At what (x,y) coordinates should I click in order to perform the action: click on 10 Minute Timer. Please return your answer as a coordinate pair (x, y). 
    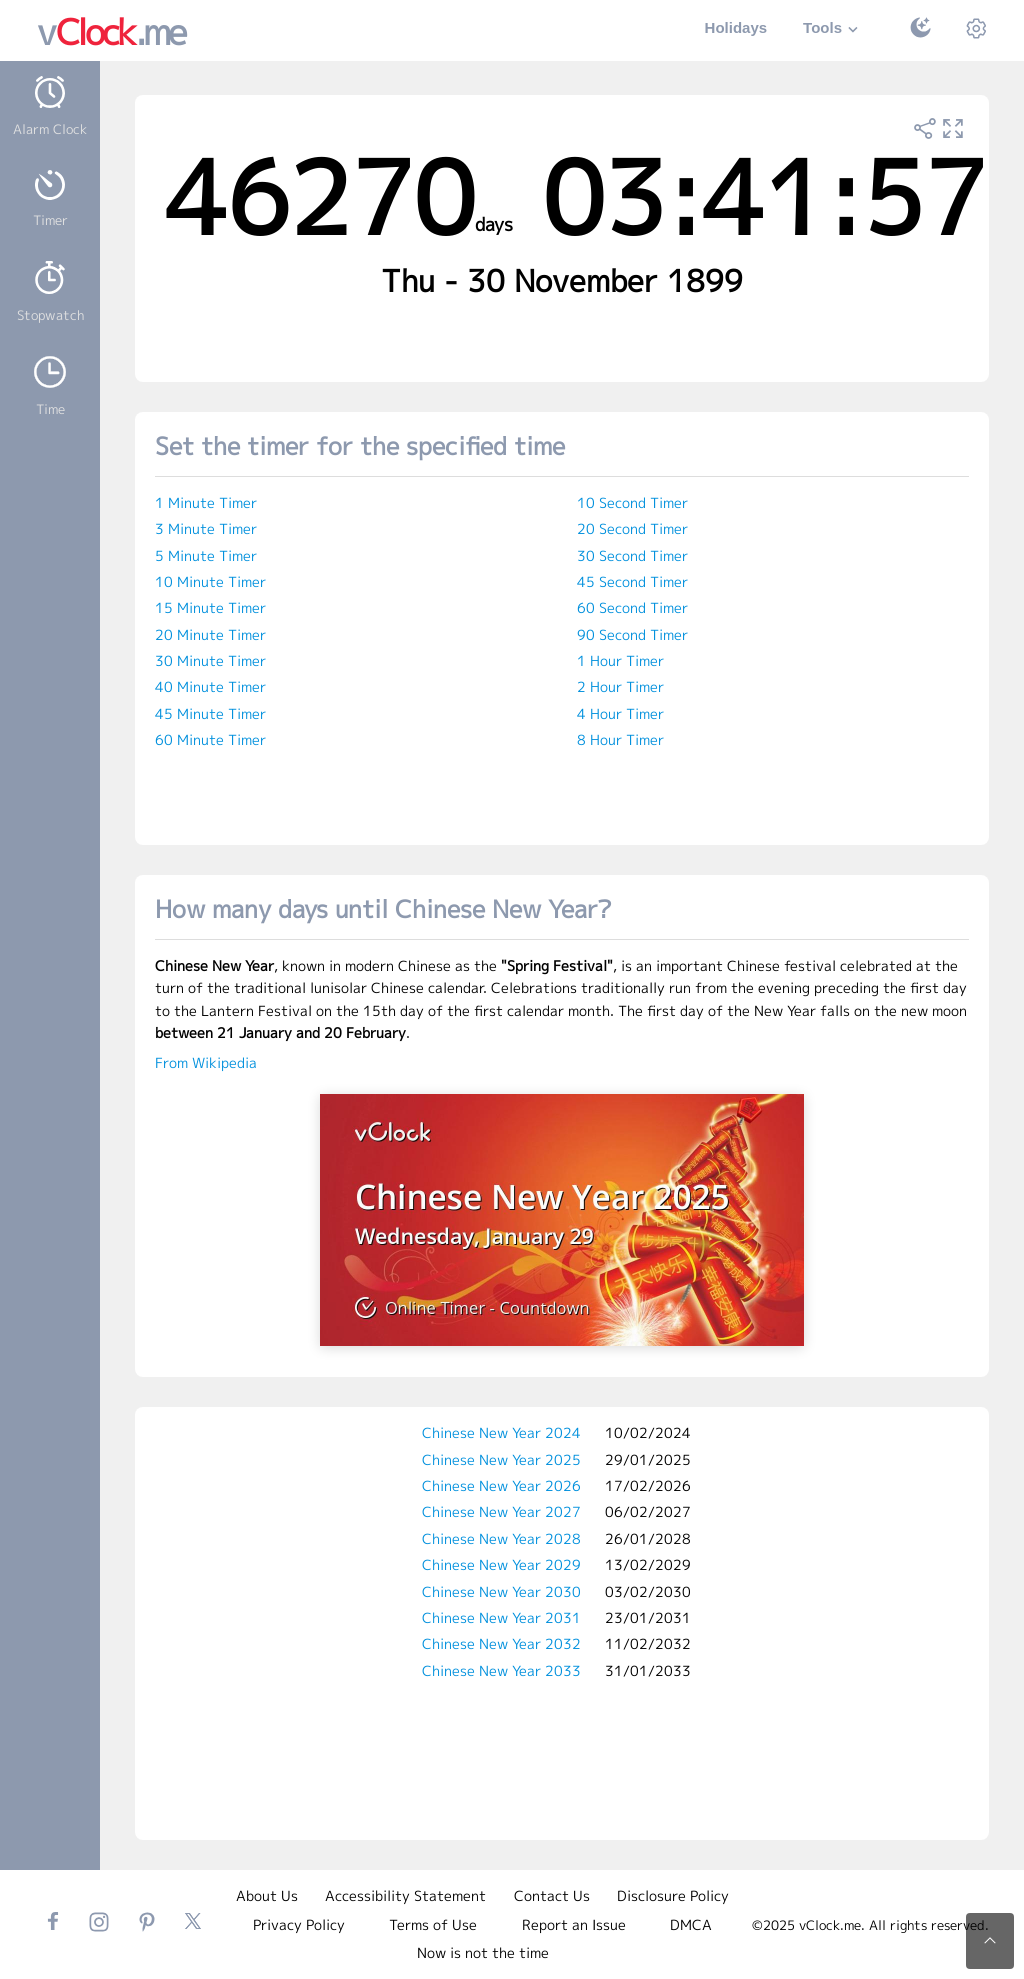
    Looking at the image, I should click on (210, 581).